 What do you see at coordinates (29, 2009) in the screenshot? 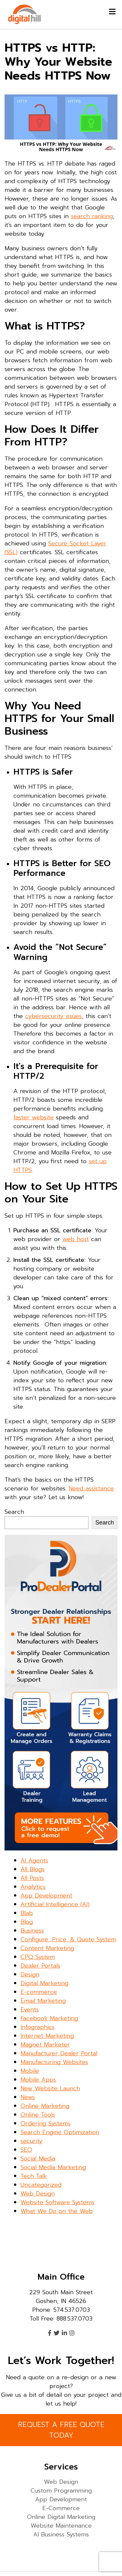
I see `Events` at bounding box center [29, 2009].